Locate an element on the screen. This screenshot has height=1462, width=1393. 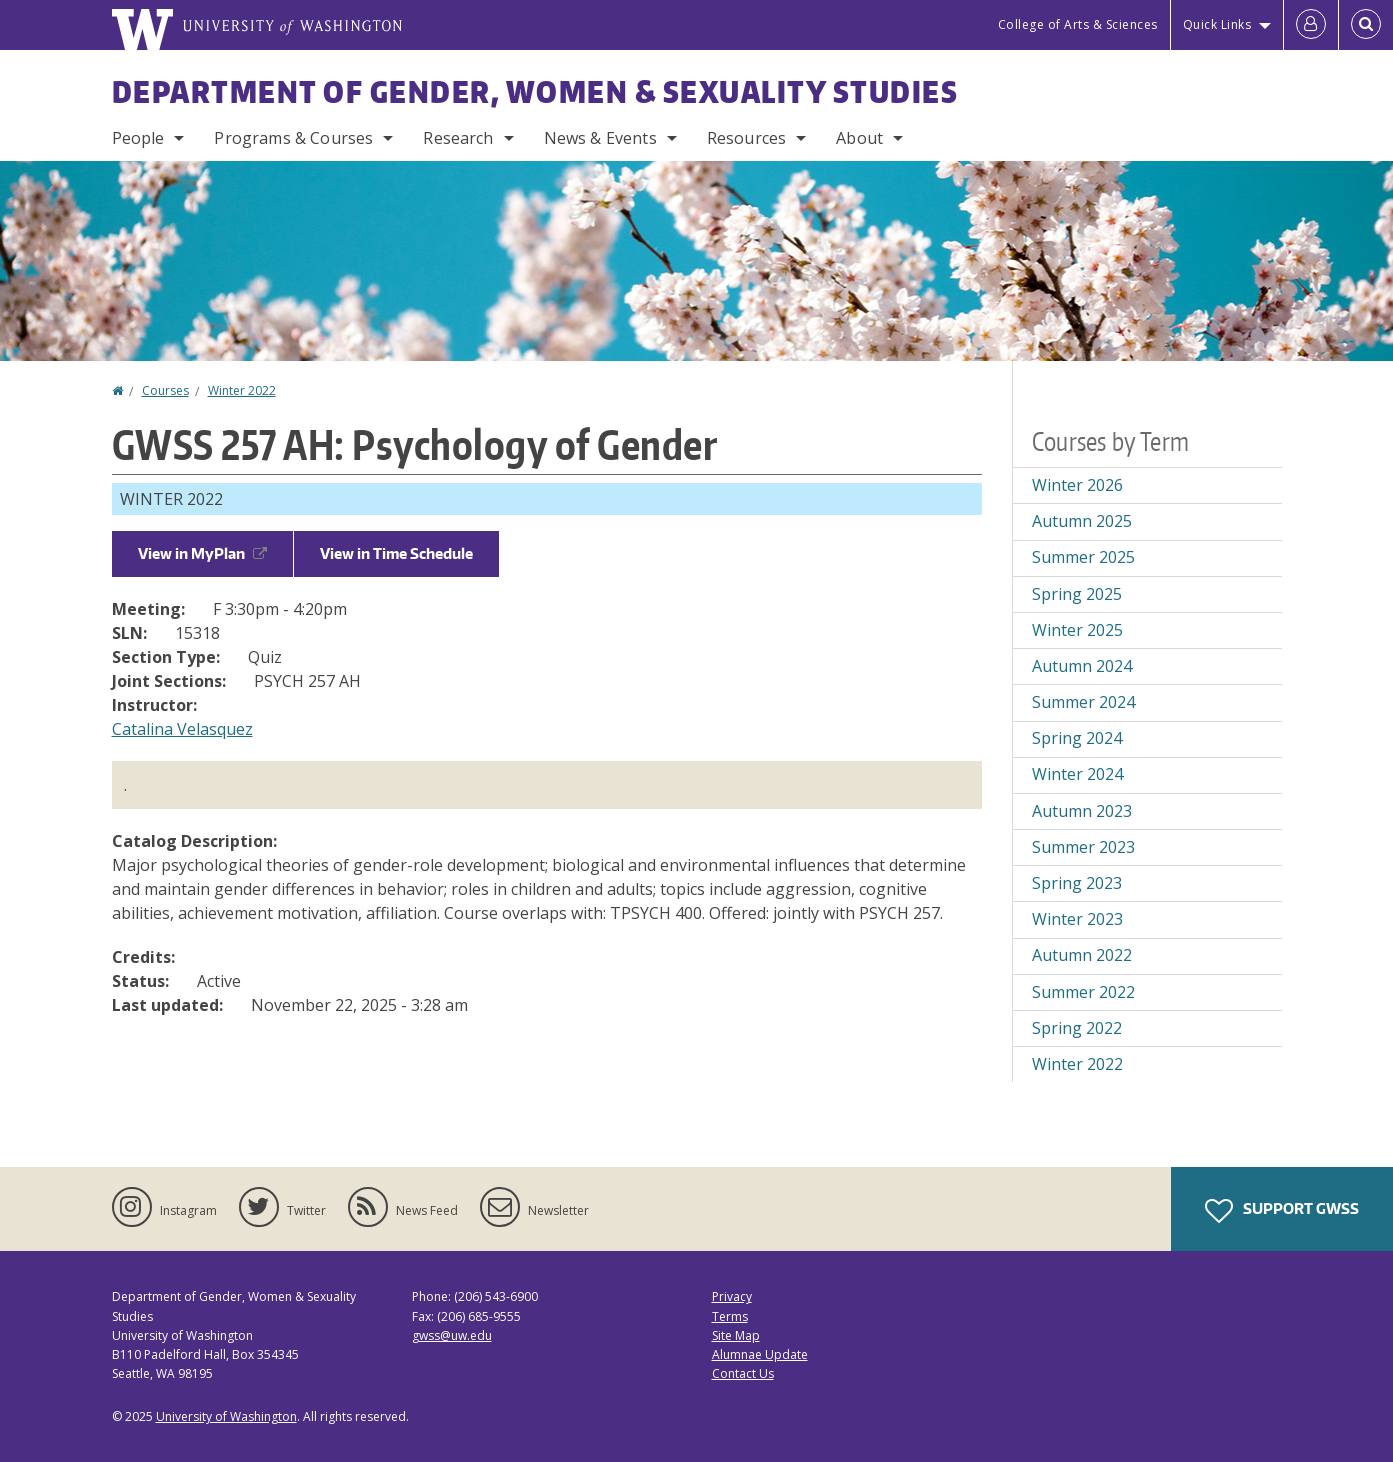
Catalina Velasquez is located at coordinates (182, 729).